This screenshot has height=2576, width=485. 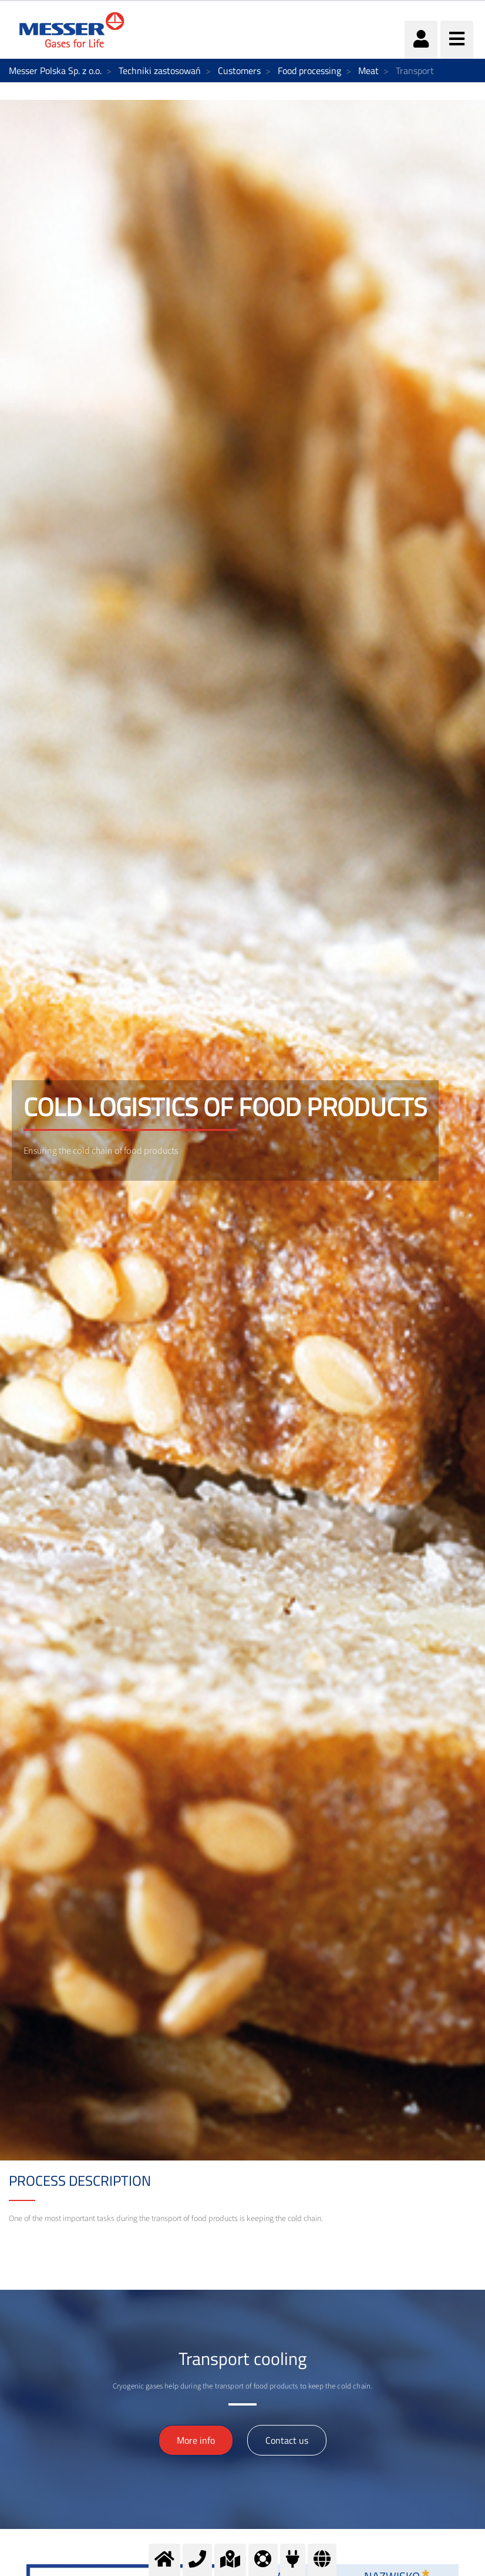 What do you see at coordinates (286, 2440) in the screenshot?
I see `Contact us` at bounding box center [286, 2440].